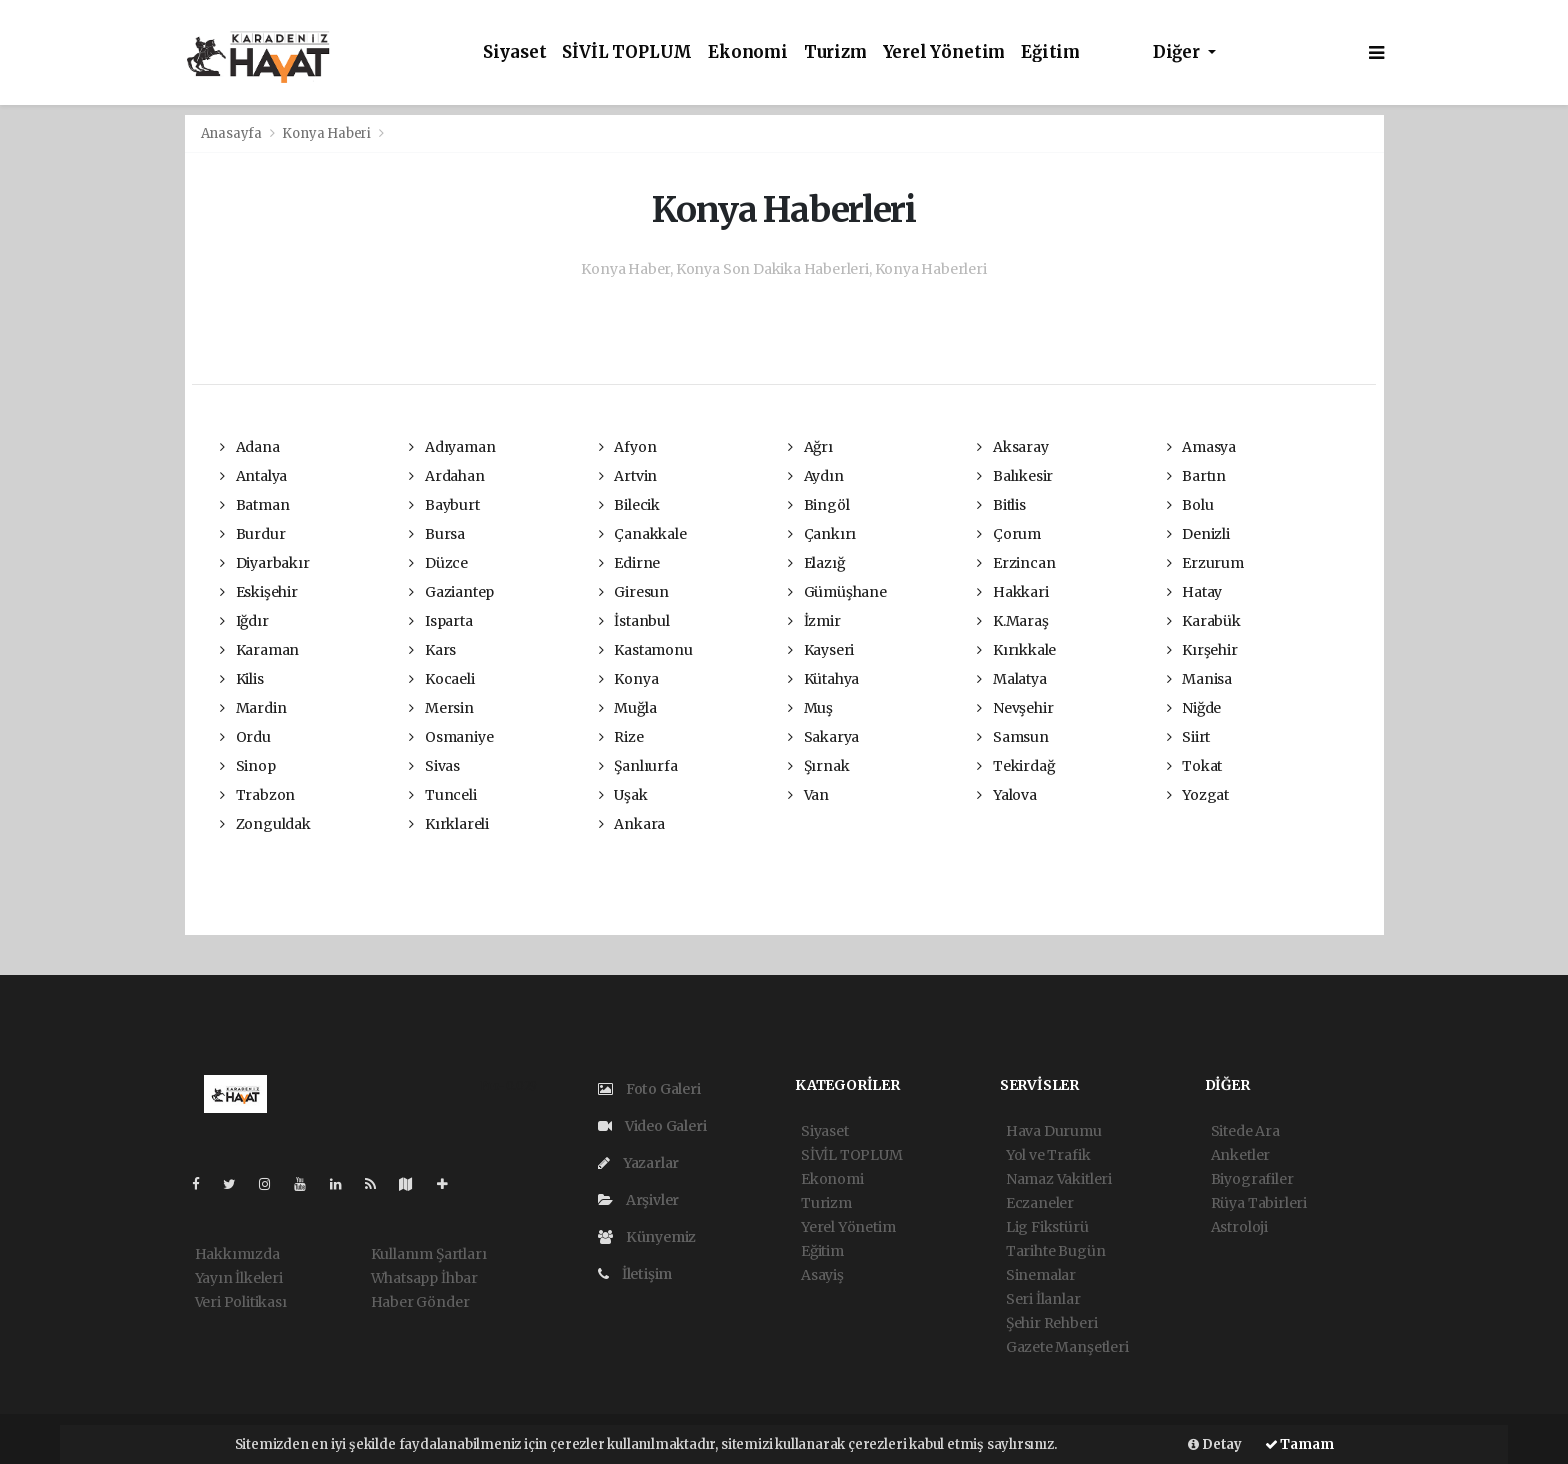  What do you see at coordinates (1015, 476) in the screenshot?
I see `Balıkesir` at bounding box center [1015, 476].